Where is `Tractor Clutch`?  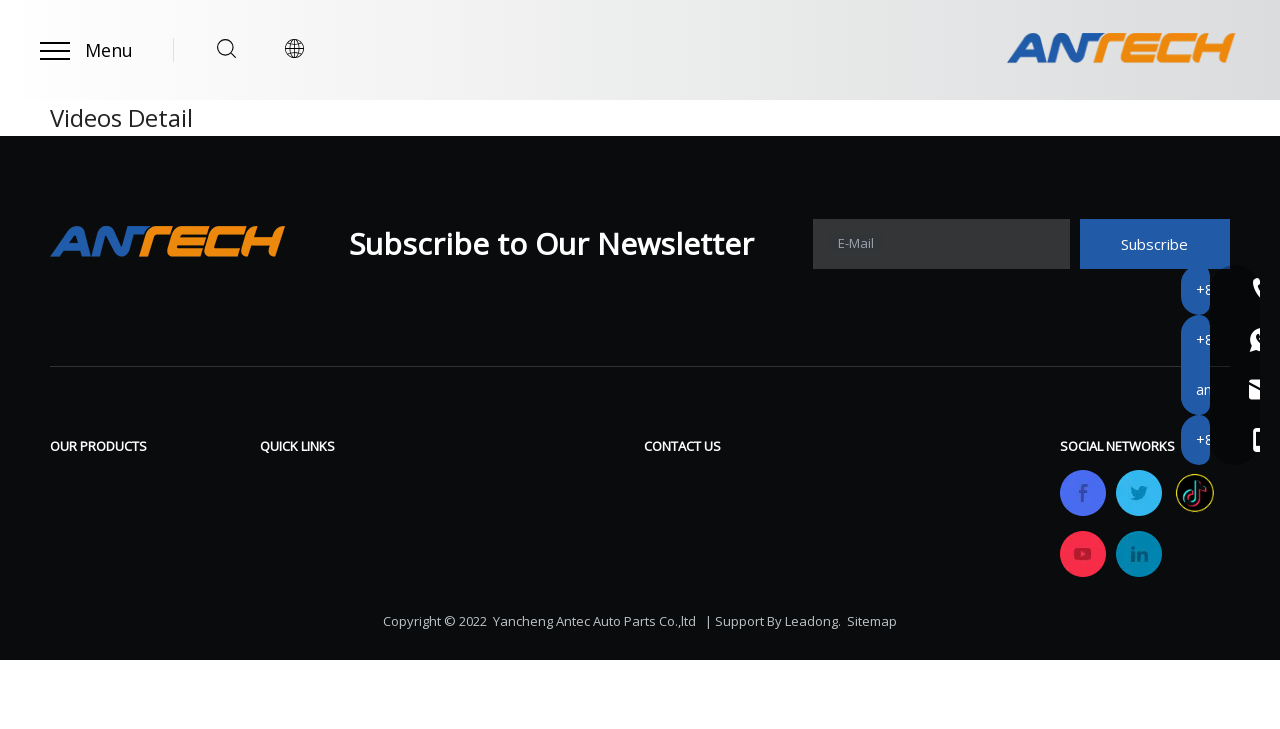 Tractor Clutch is located at coordinates (104, 571).